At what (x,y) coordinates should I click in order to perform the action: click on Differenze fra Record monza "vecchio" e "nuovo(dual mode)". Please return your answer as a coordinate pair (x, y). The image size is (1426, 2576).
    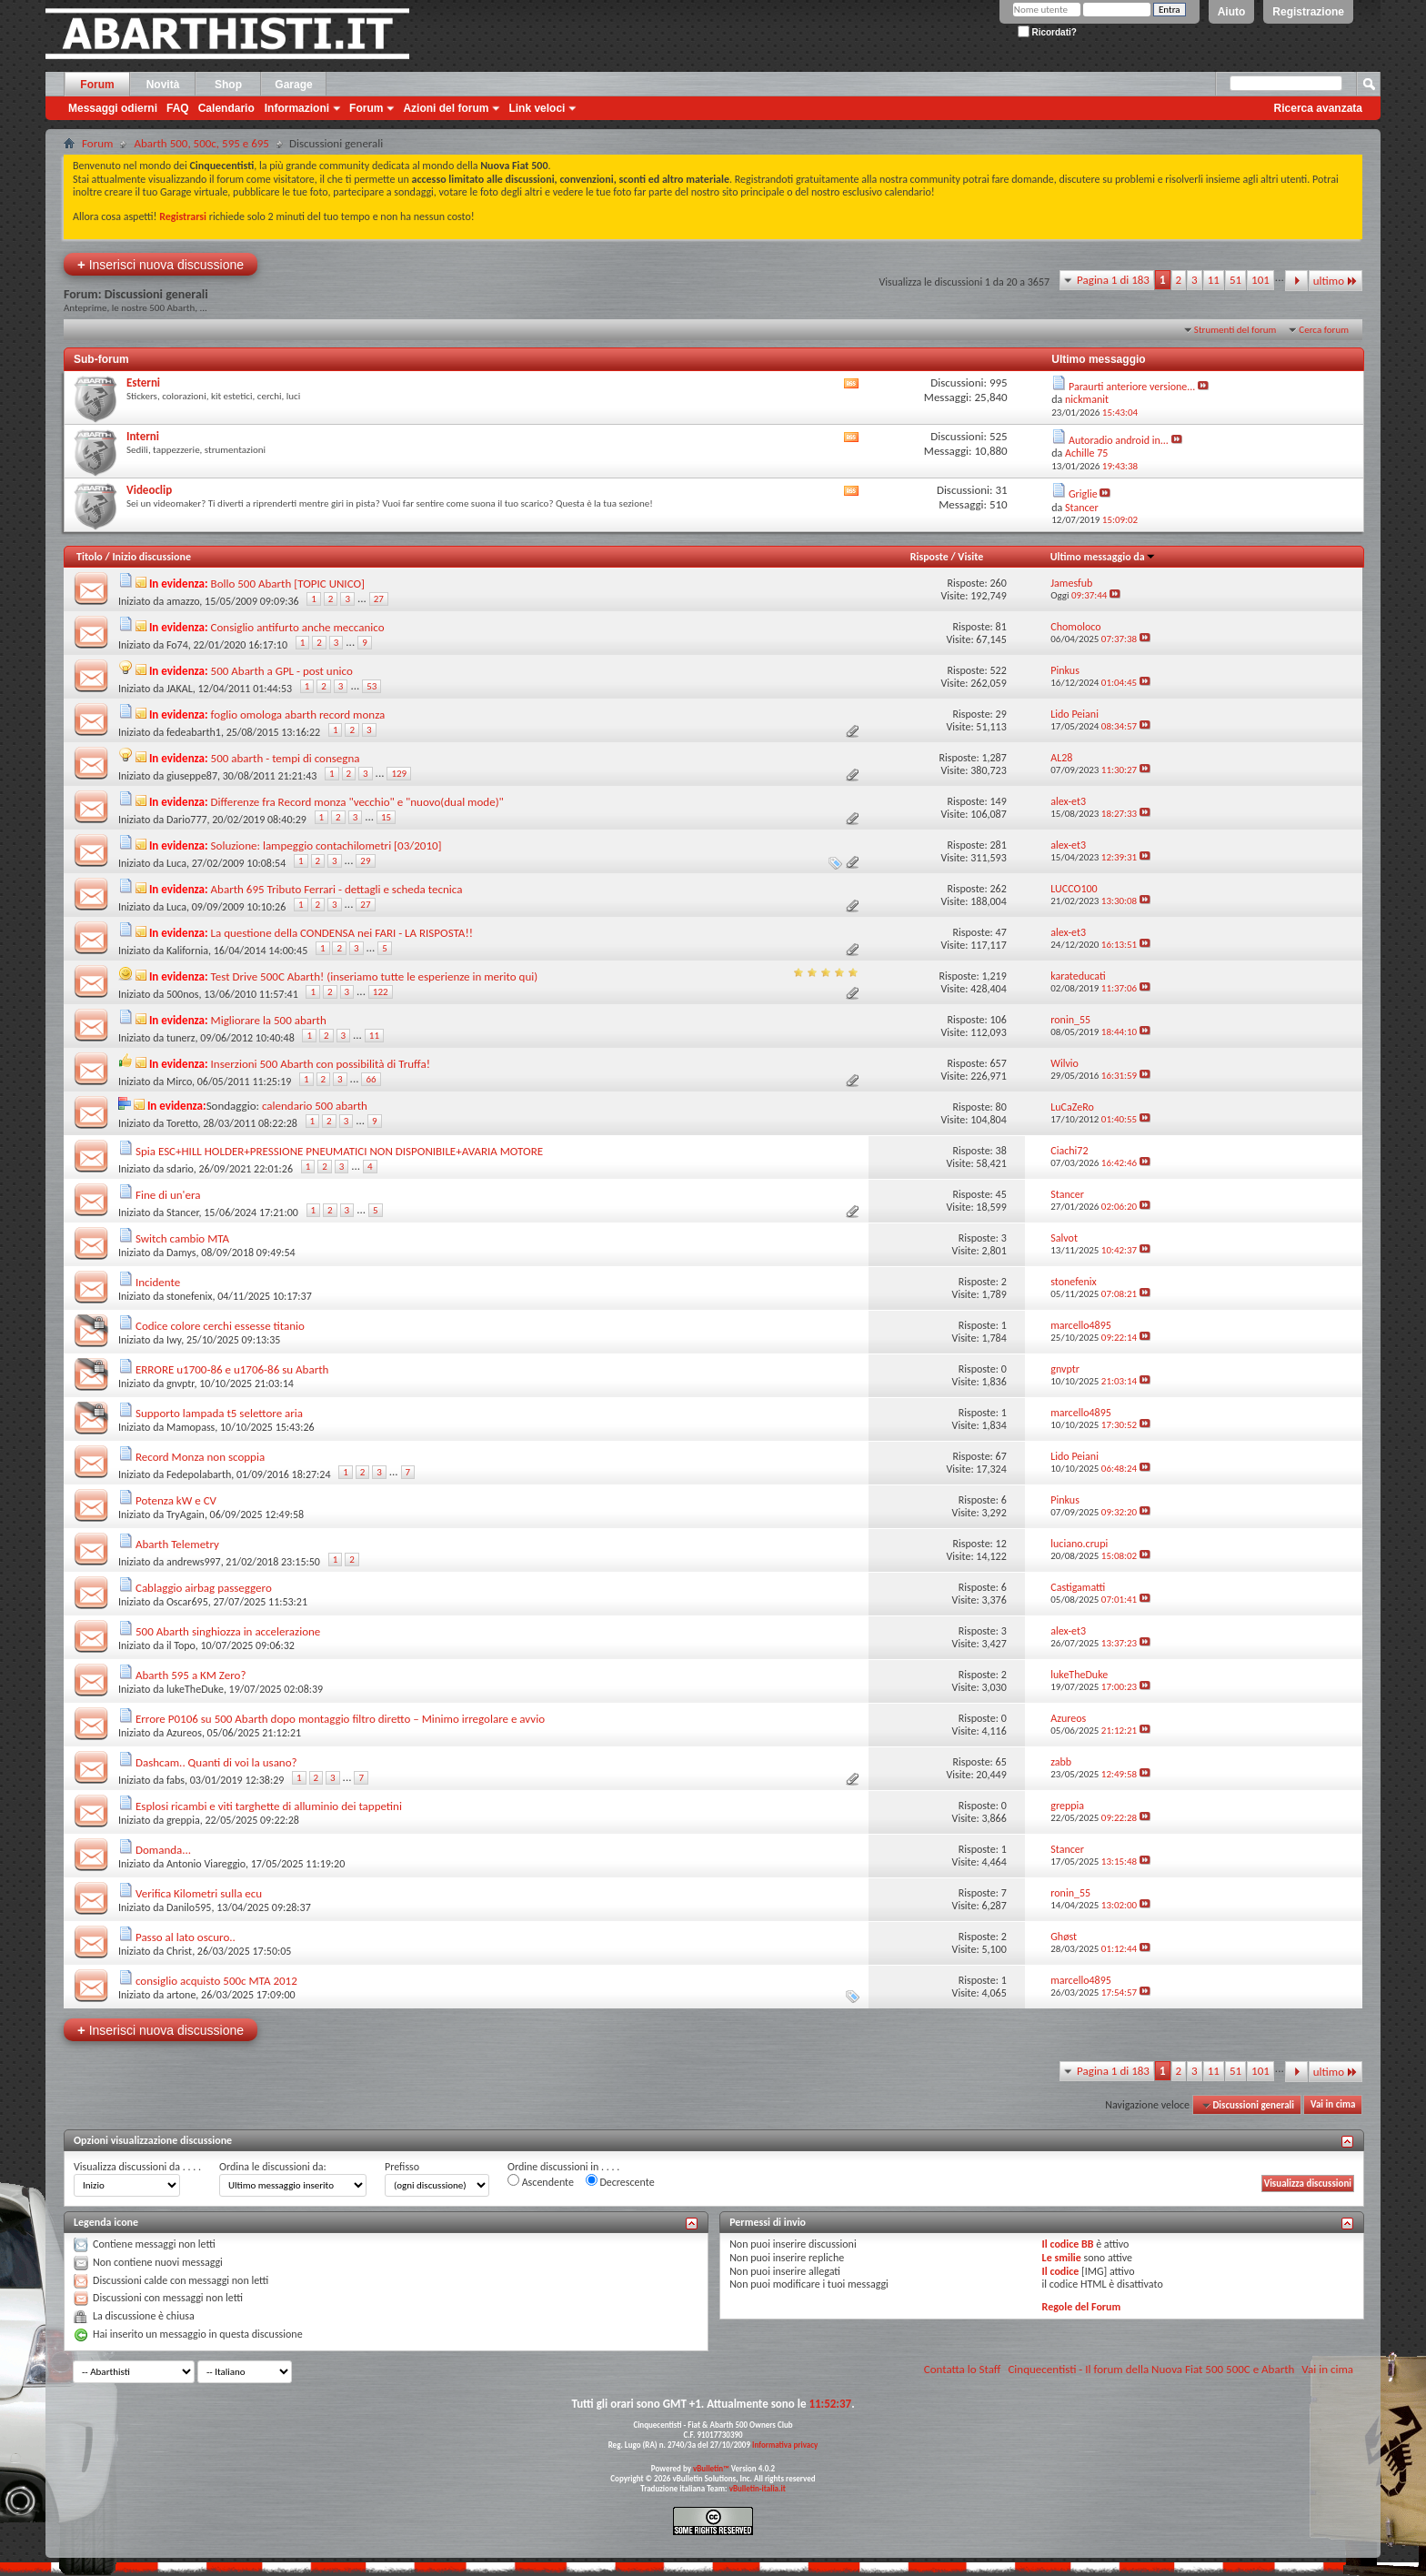
    Looking at the image, I should click on (357, 802).